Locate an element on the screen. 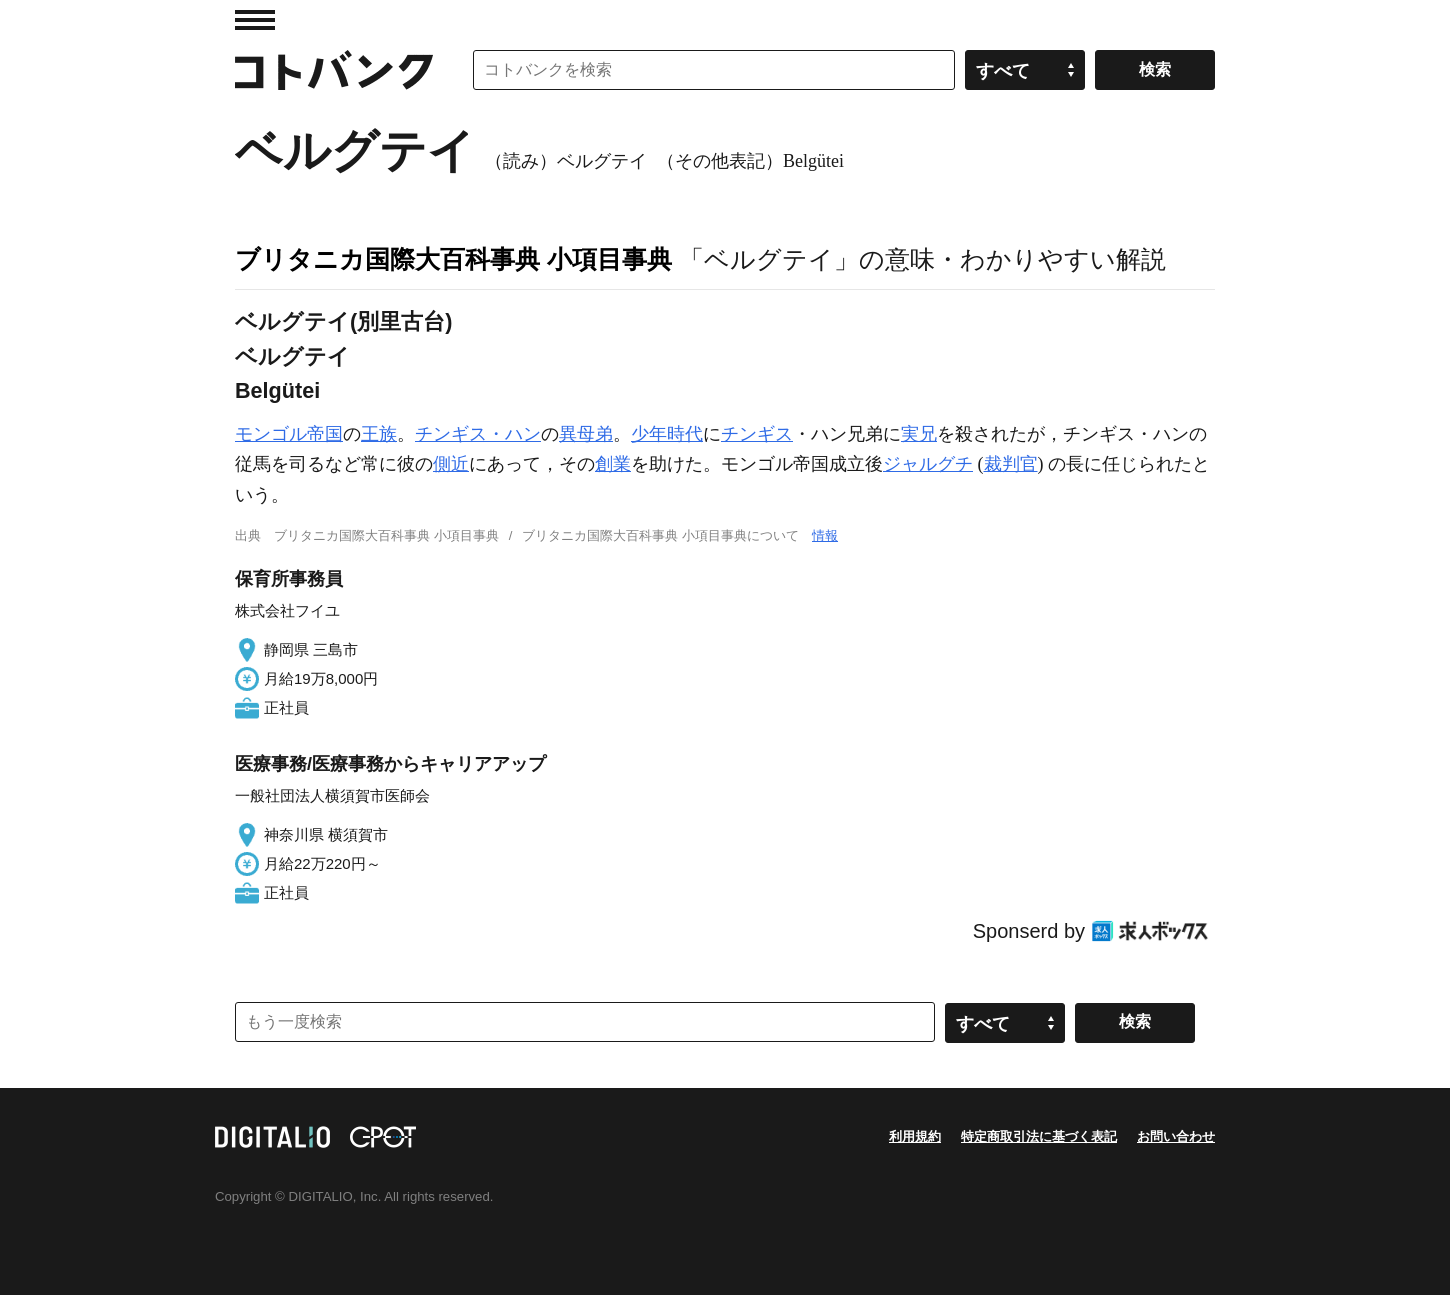  側近 is located at coordinates (451, 464).